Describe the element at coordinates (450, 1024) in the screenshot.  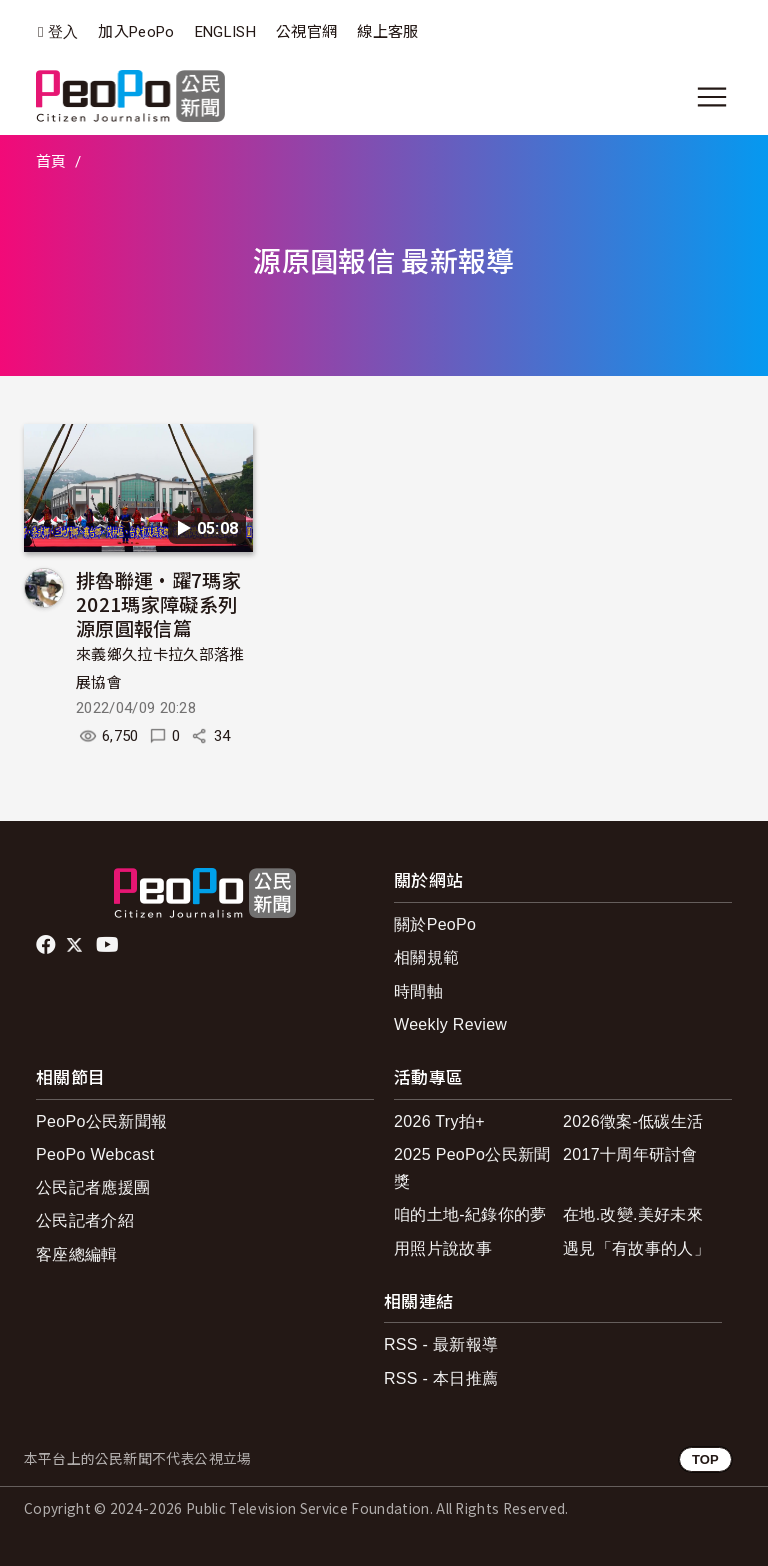
I see `Weekly Review` at that location.